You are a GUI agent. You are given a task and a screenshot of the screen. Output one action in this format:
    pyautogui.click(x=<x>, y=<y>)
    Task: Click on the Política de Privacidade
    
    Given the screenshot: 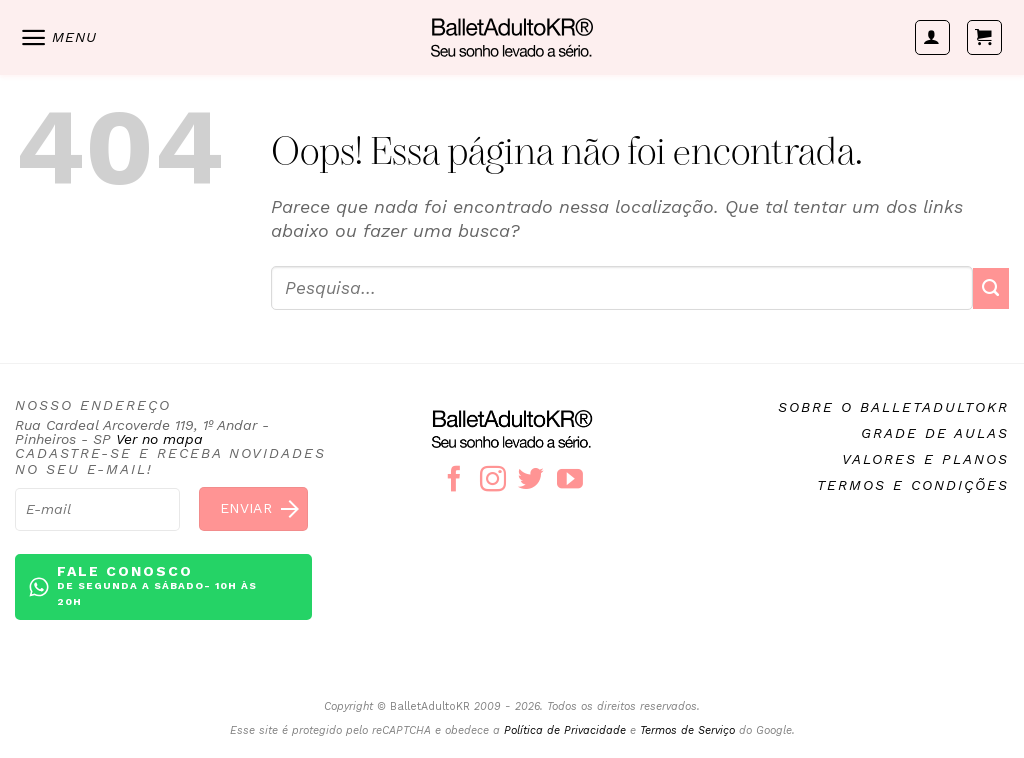 What is the action you would take?
    pyautogui.click(x=565, y=730)
    